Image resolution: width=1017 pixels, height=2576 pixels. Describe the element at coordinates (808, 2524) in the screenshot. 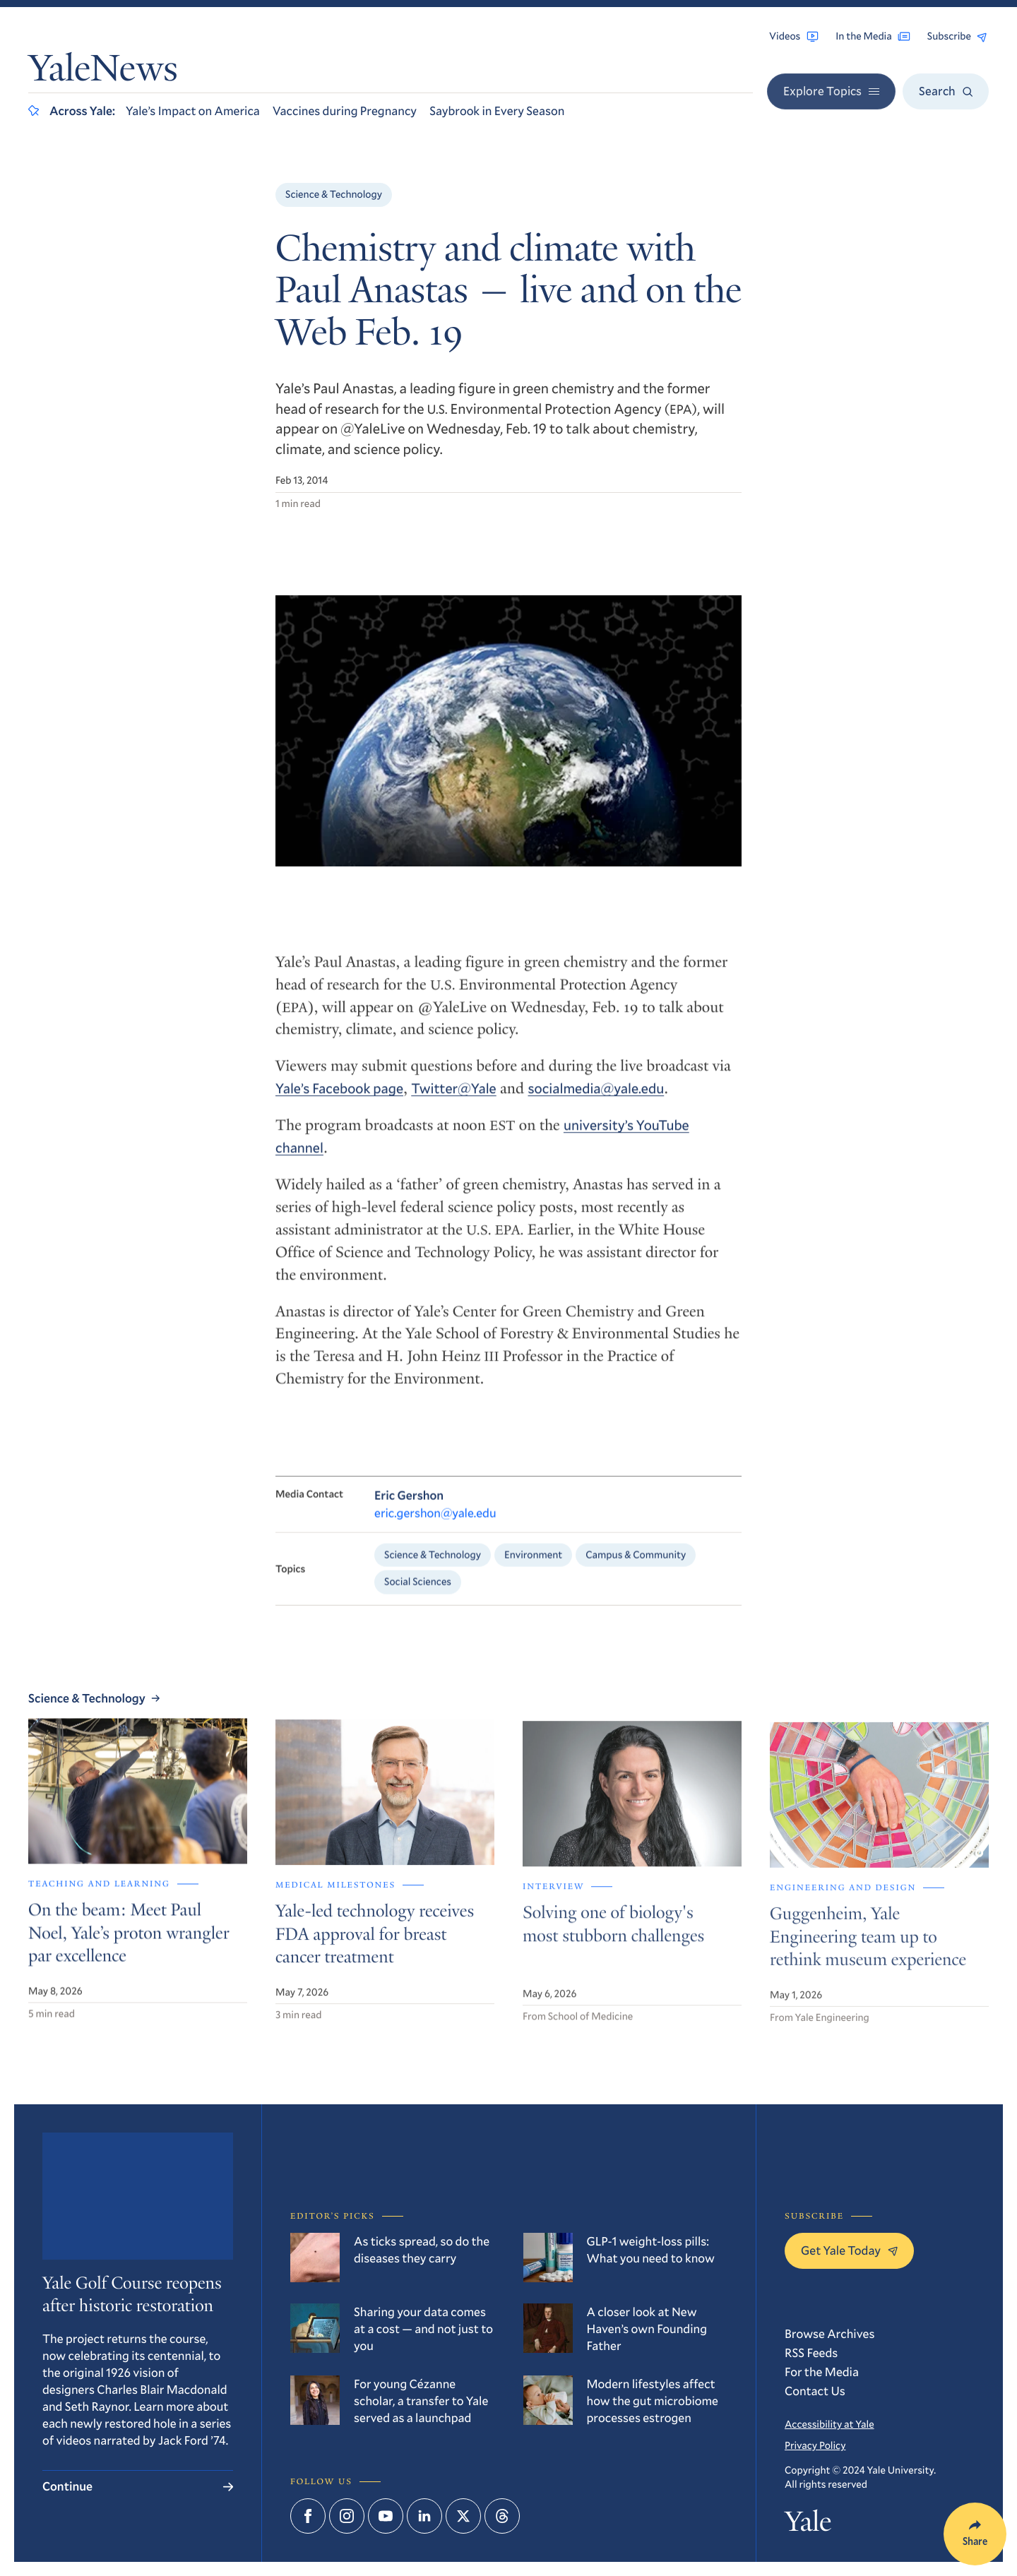

I see `Yale` at that location.